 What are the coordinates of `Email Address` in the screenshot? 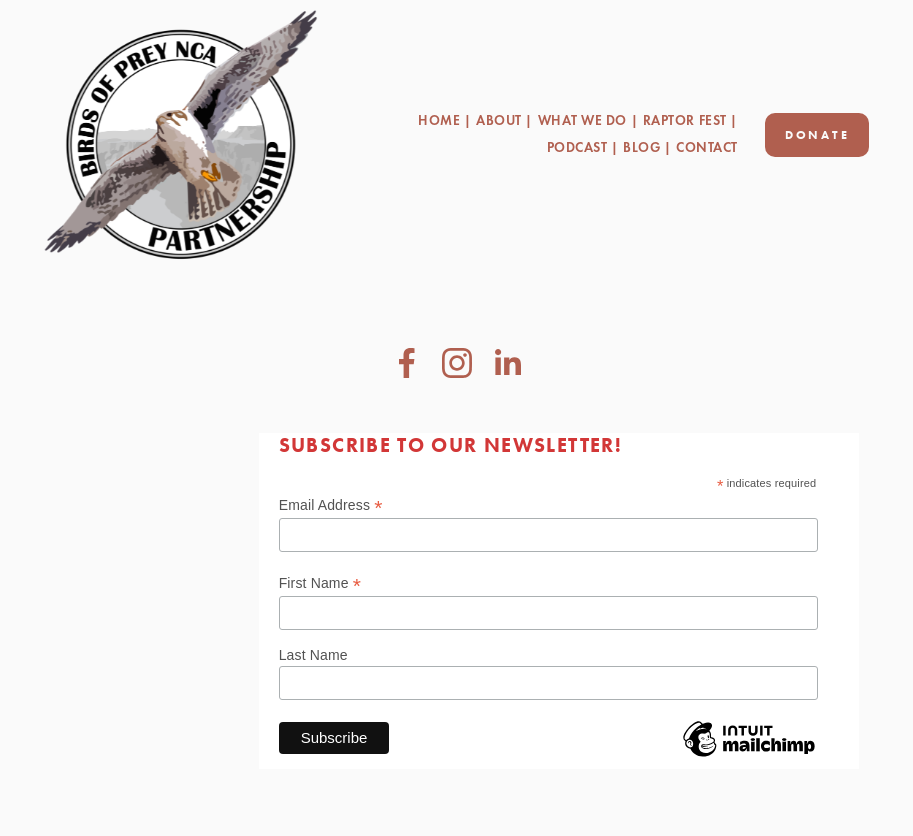 It's located at (331, 505).